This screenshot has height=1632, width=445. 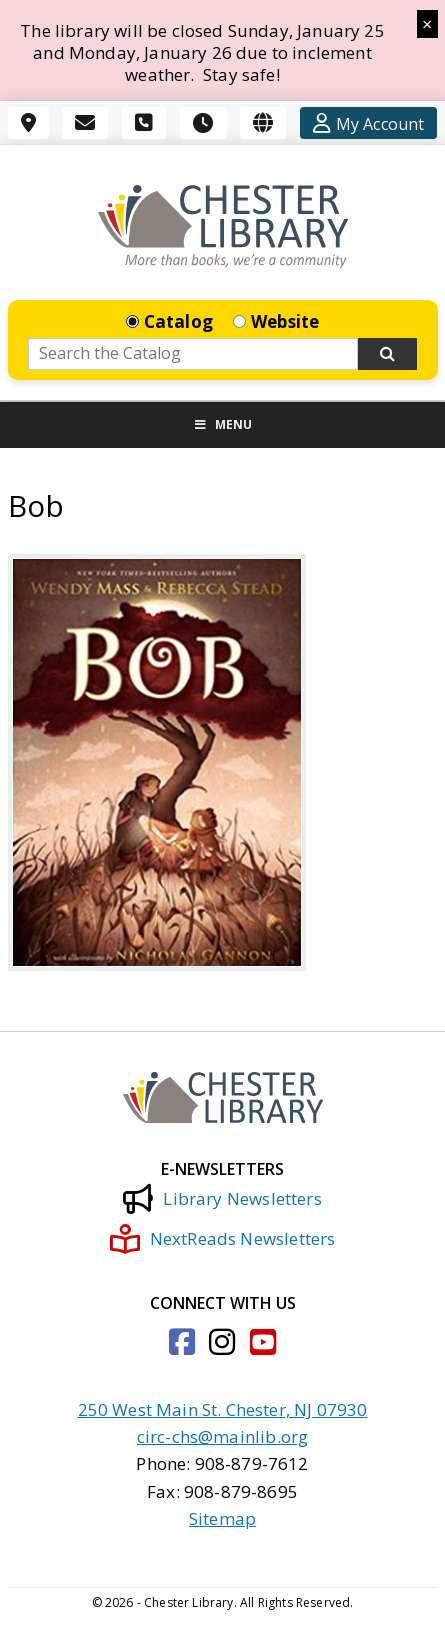 What do you see at coordinates (222, 1436) in the screenshot?
I see `circ-chs@mainlib.org` at bounding box center [222, 1436].